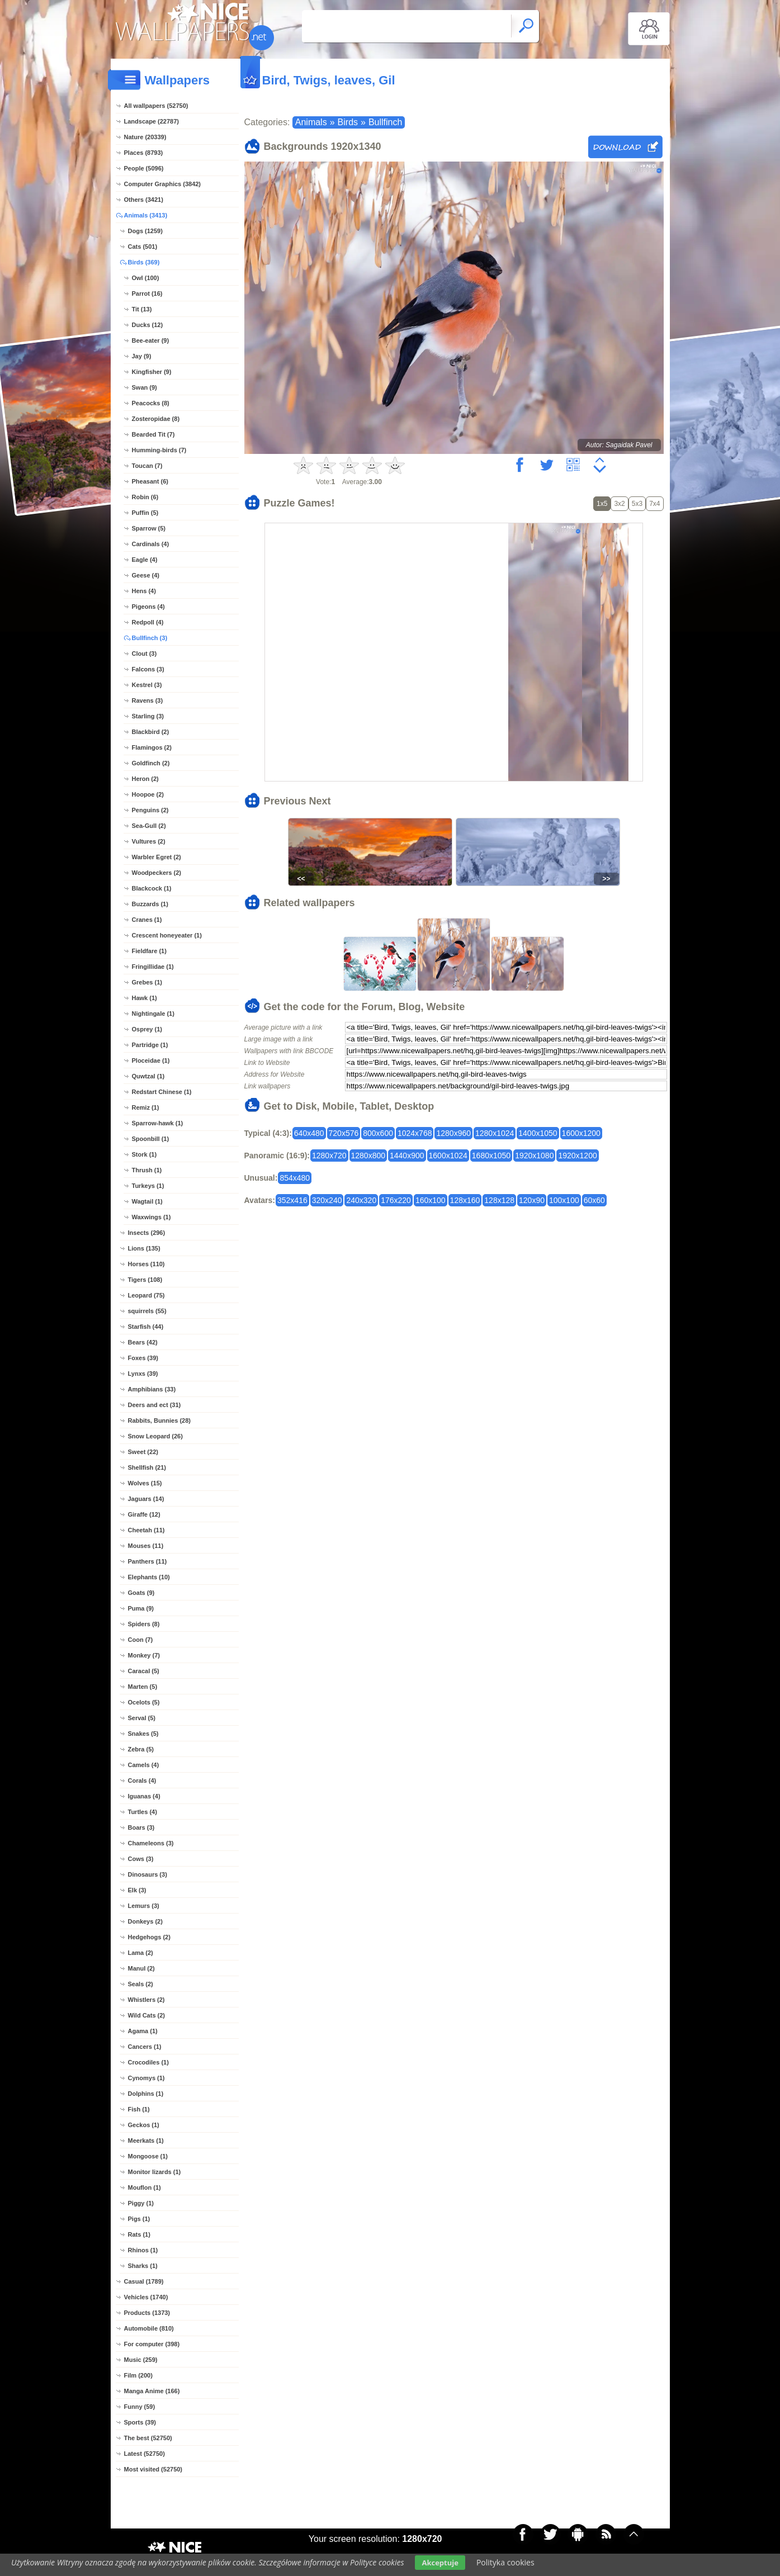  What do you see at coordinates (157, 1123) in the screenshot?
I see `Sparrow-hawk (1)` at bounding box center [157, 1123].